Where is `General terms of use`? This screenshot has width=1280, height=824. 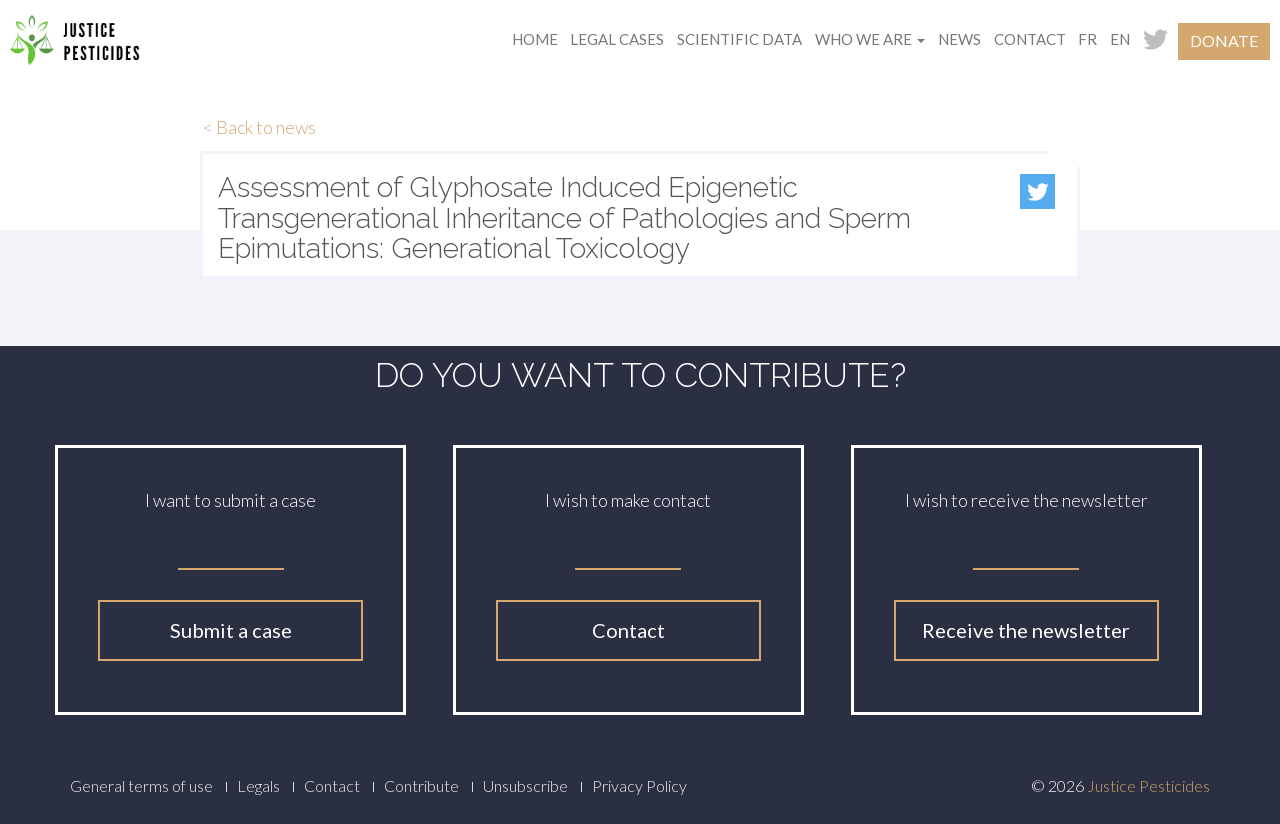 General terms of use is located at coordinates (141, 785).